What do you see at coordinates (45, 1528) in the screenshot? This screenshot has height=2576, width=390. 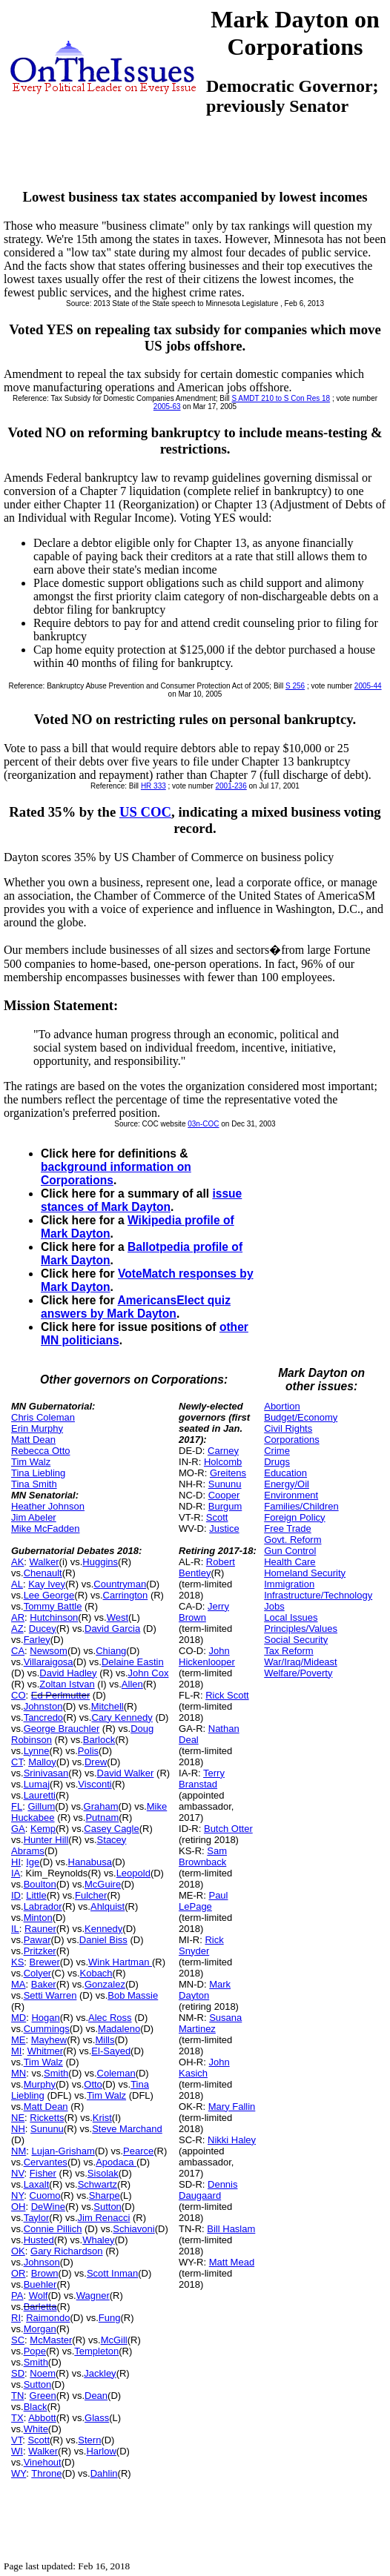 I see `Mike McFadden` at bounding box center [45, 1528].